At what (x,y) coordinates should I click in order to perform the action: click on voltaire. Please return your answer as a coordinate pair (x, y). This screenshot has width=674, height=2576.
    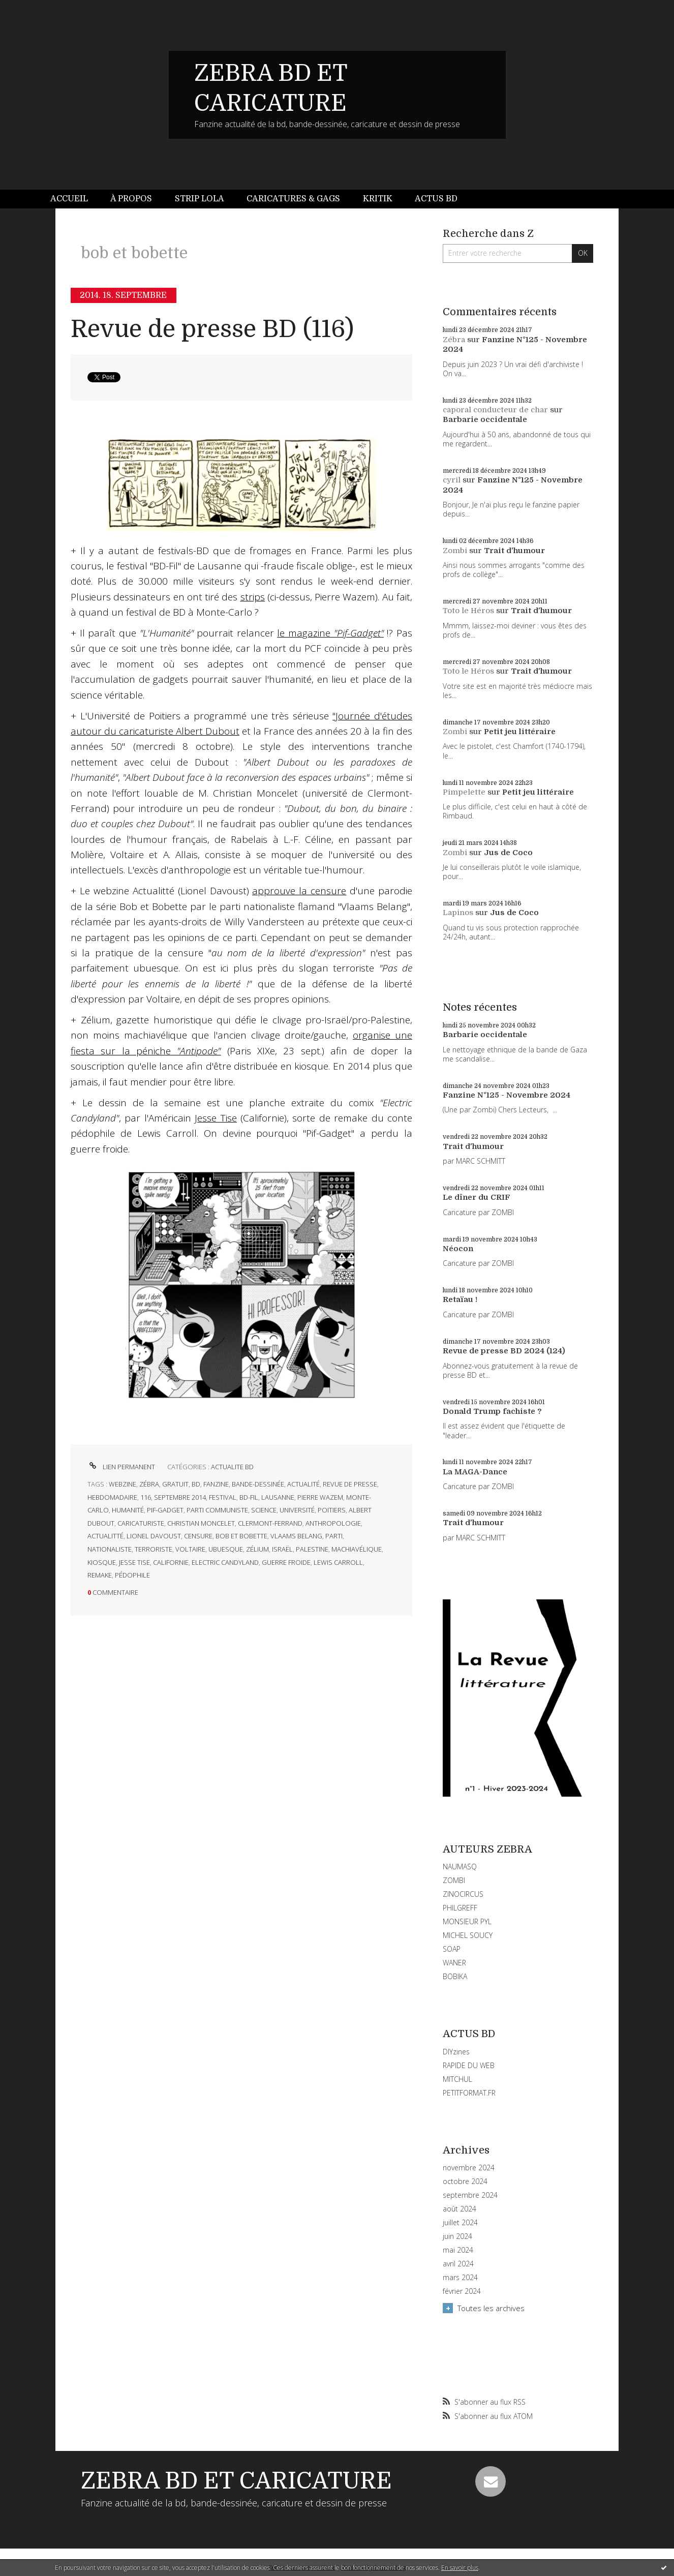
    Looking at the image, I should click on (190, 1549).